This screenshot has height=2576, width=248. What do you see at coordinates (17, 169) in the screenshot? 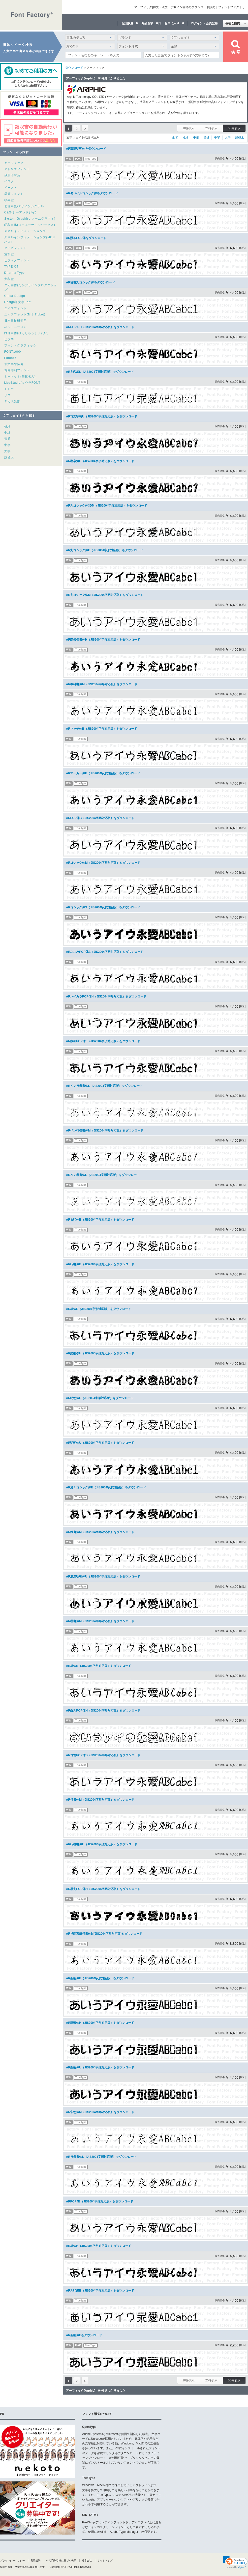
I see `アトリエフォント` at bounding box center [17, 169].